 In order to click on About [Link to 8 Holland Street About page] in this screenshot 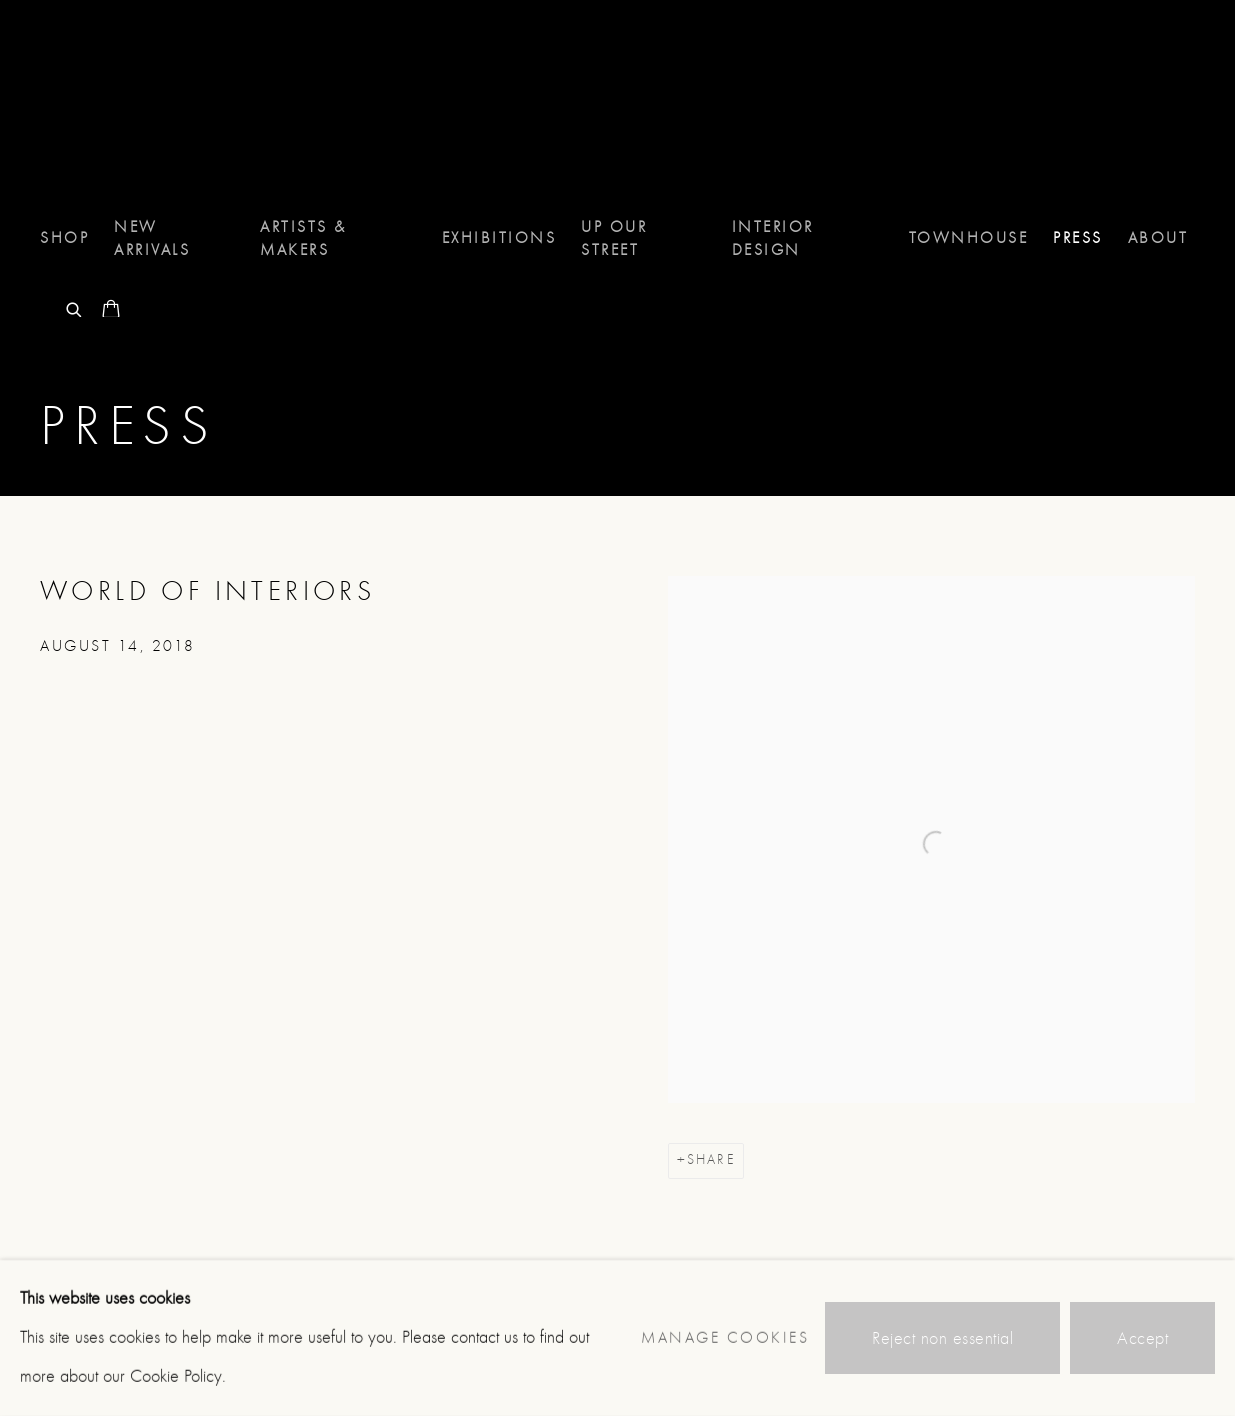, I will do `click(1158, 238)`.